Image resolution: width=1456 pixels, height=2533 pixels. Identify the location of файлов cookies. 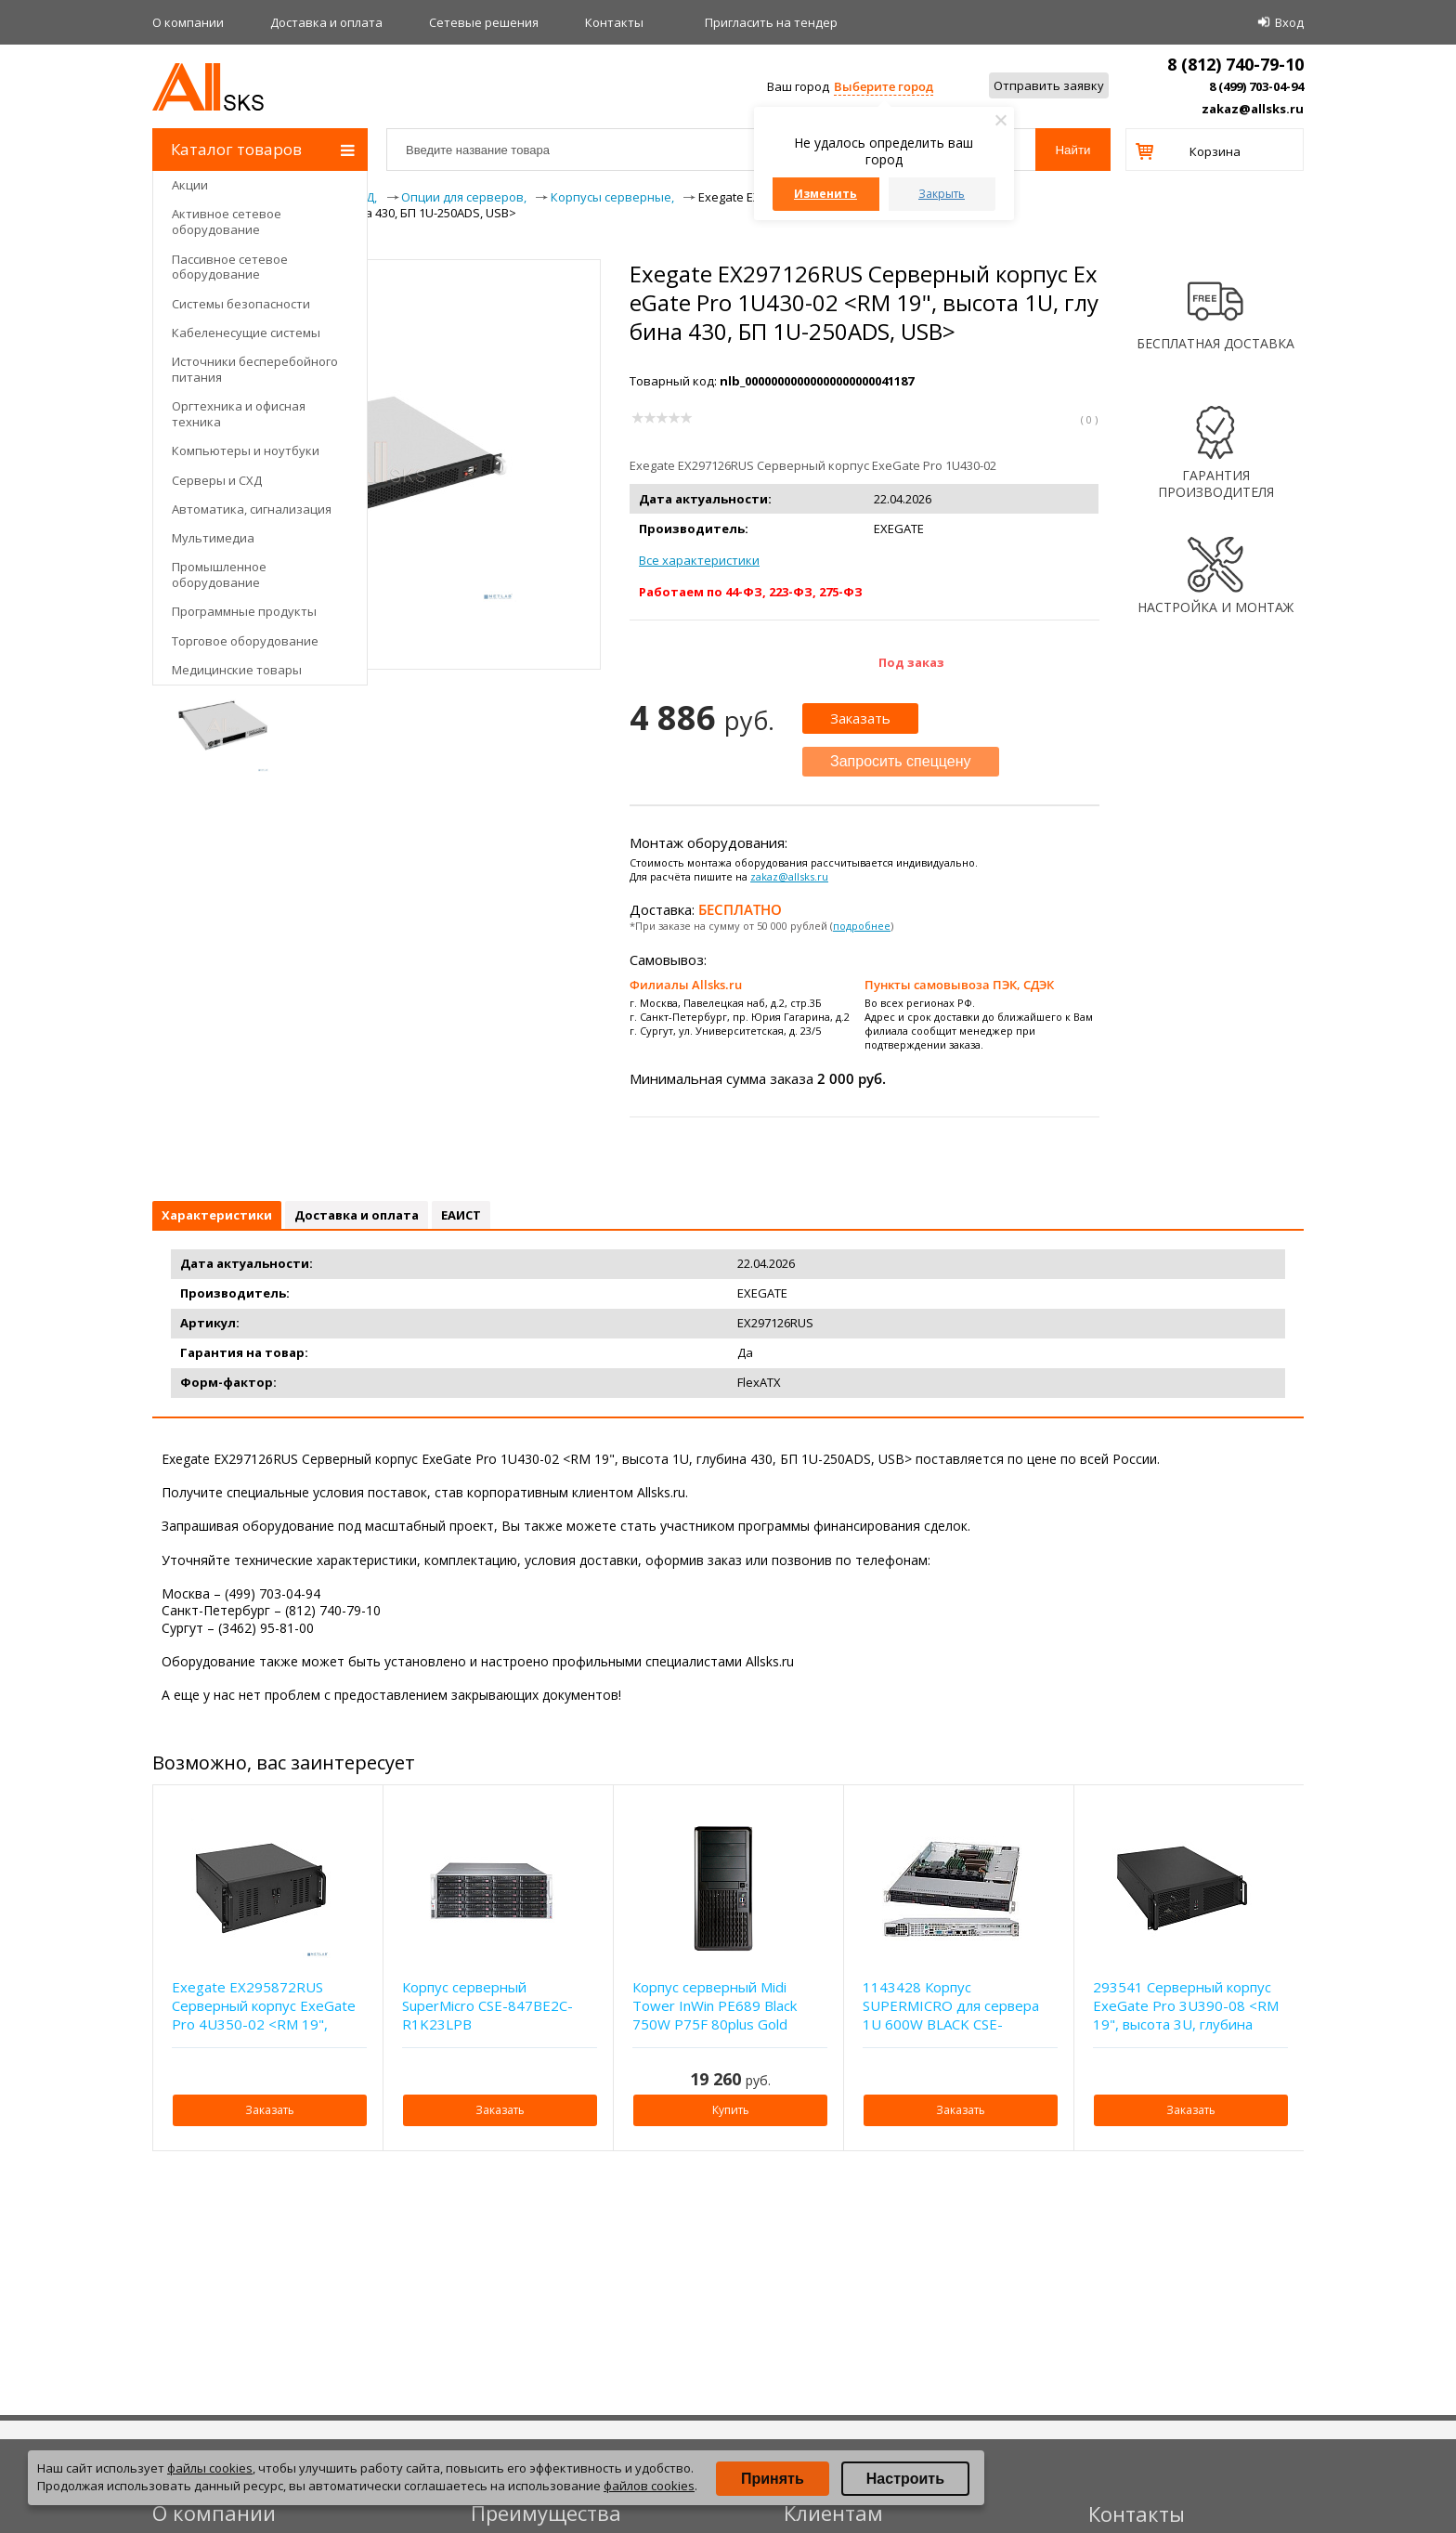
(649, 2485).